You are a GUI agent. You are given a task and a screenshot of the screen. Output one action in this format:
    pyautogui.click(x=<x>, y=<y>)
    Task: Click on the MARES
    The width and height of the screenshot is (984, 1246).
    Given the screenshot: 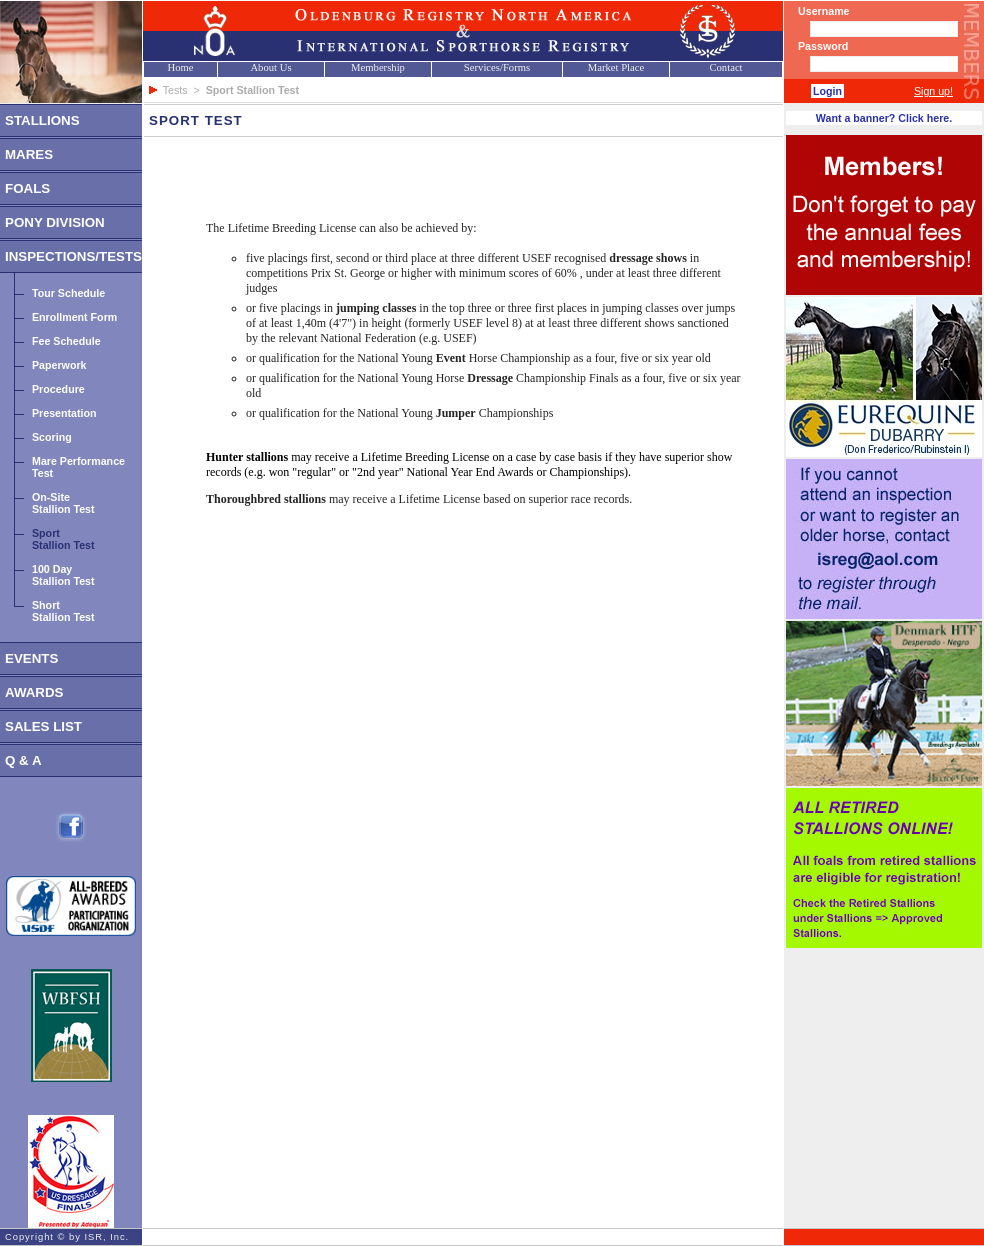 What is the action you would take?
    pyautogui.click(x=29, y=154)
    